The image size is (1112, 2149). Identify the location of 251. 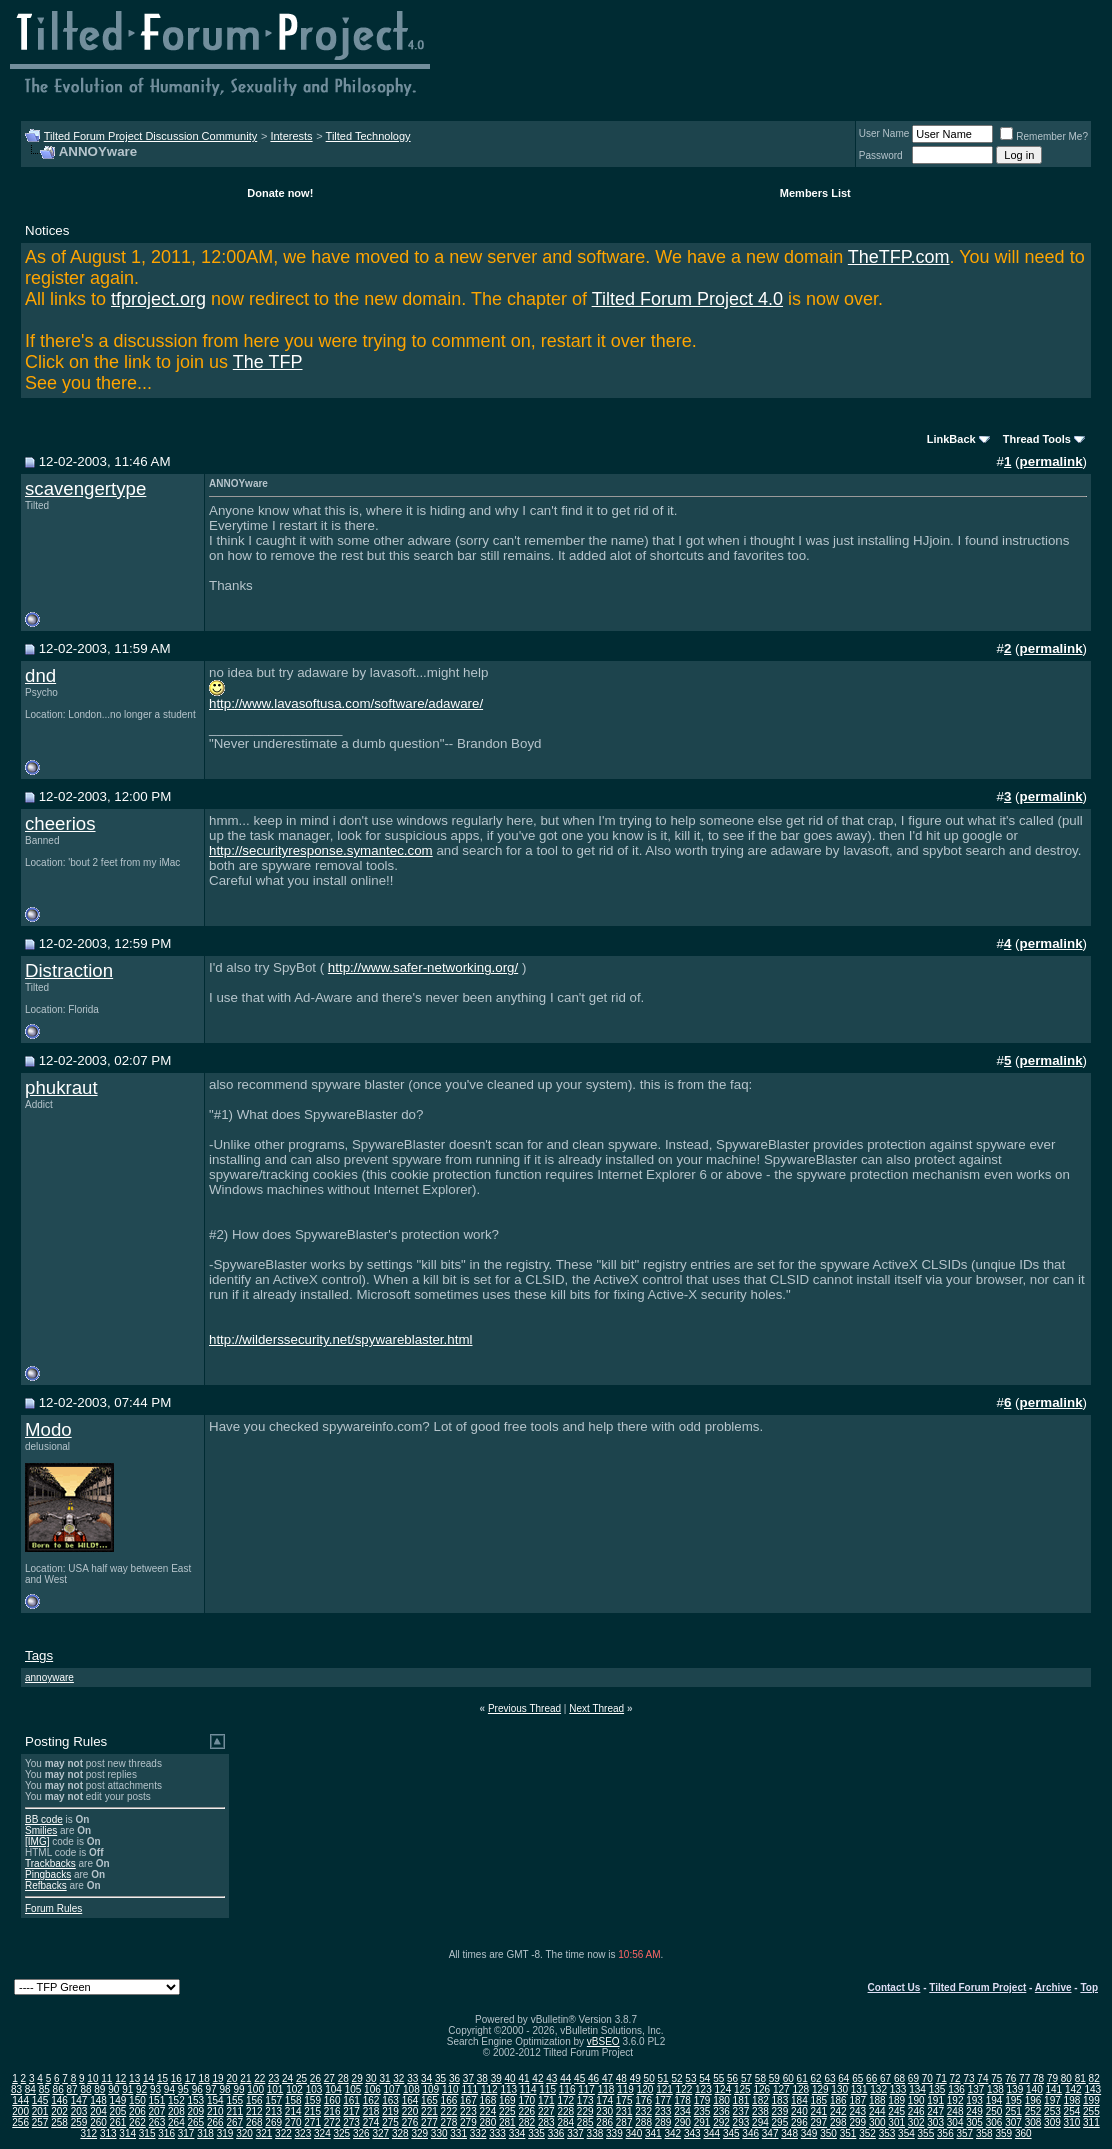
(1013, 2111).